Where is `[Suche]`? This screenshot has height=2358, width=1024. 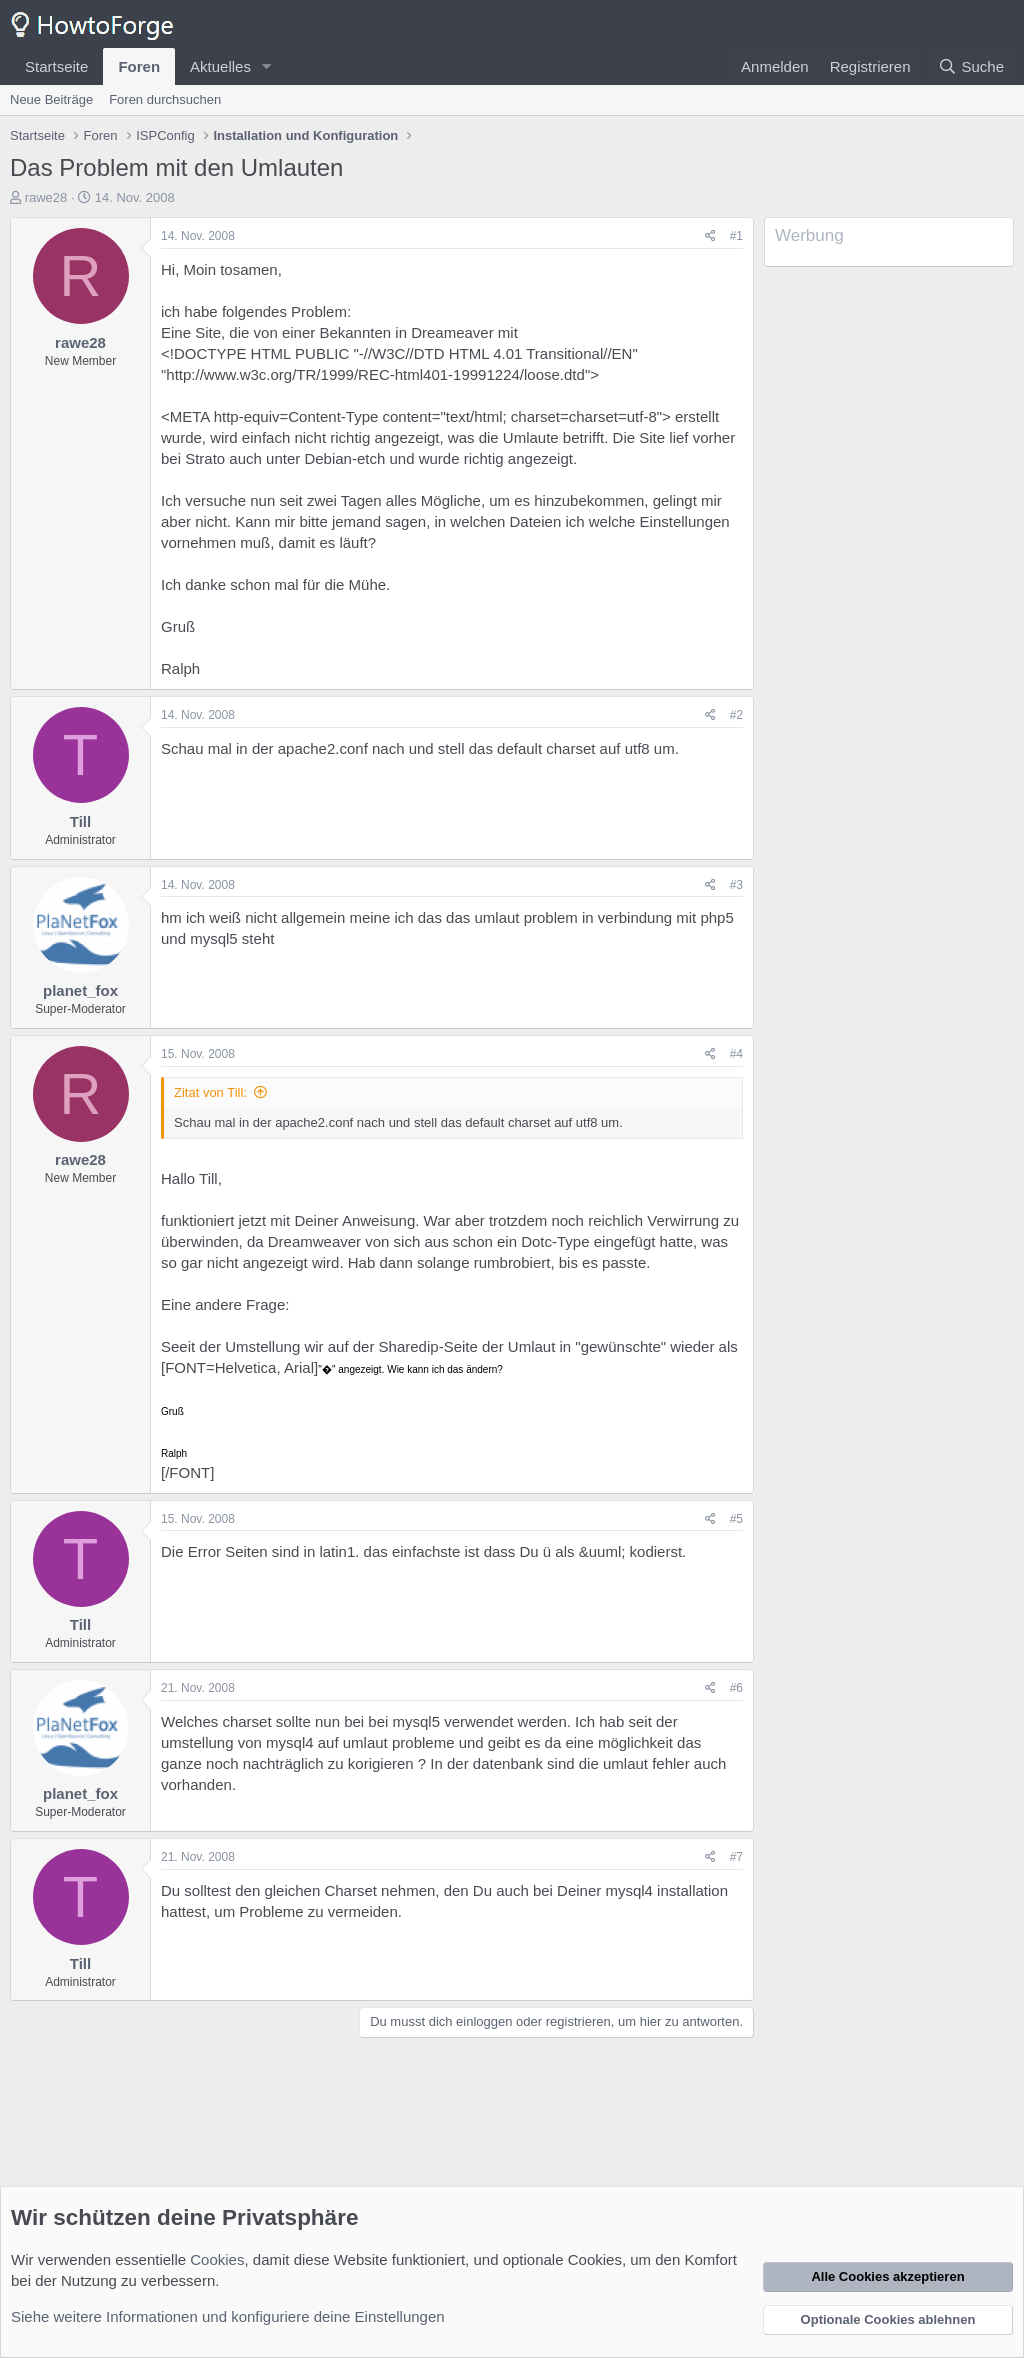 [Suche] is located at coordinates (971, 66).